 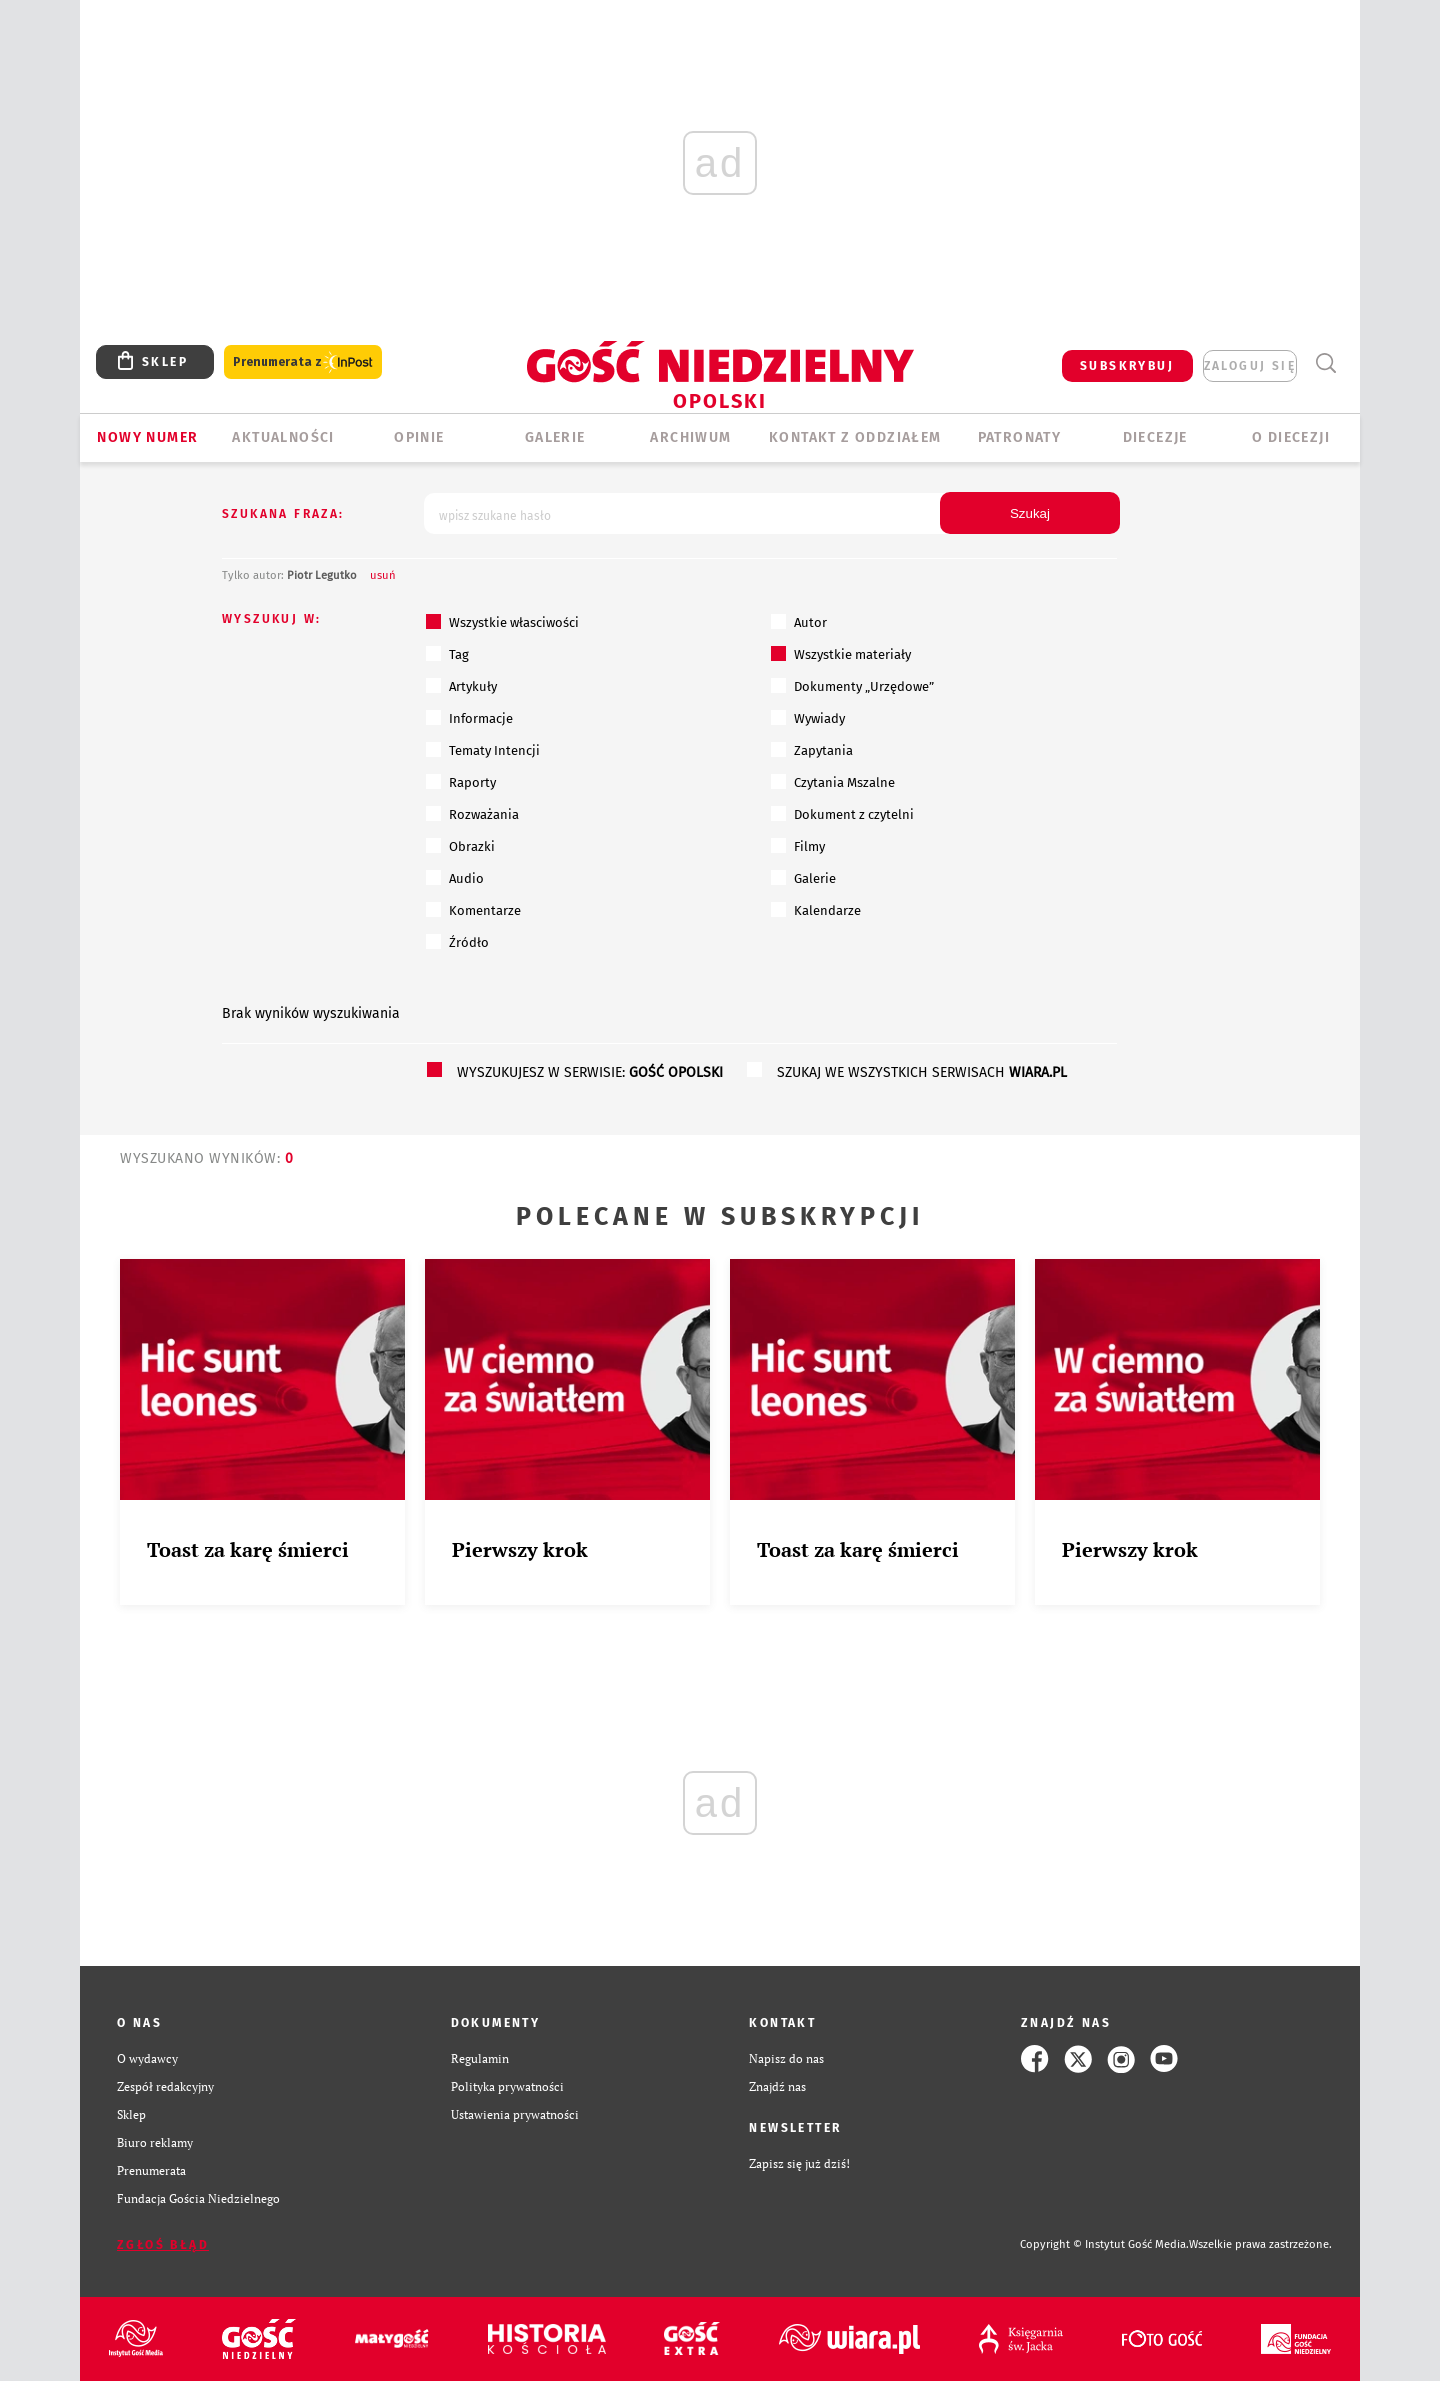 What do you see at coordinates (833, 782) in the screenshot?
I see `Czytania Mszalne` at bounding box center [833, 782].